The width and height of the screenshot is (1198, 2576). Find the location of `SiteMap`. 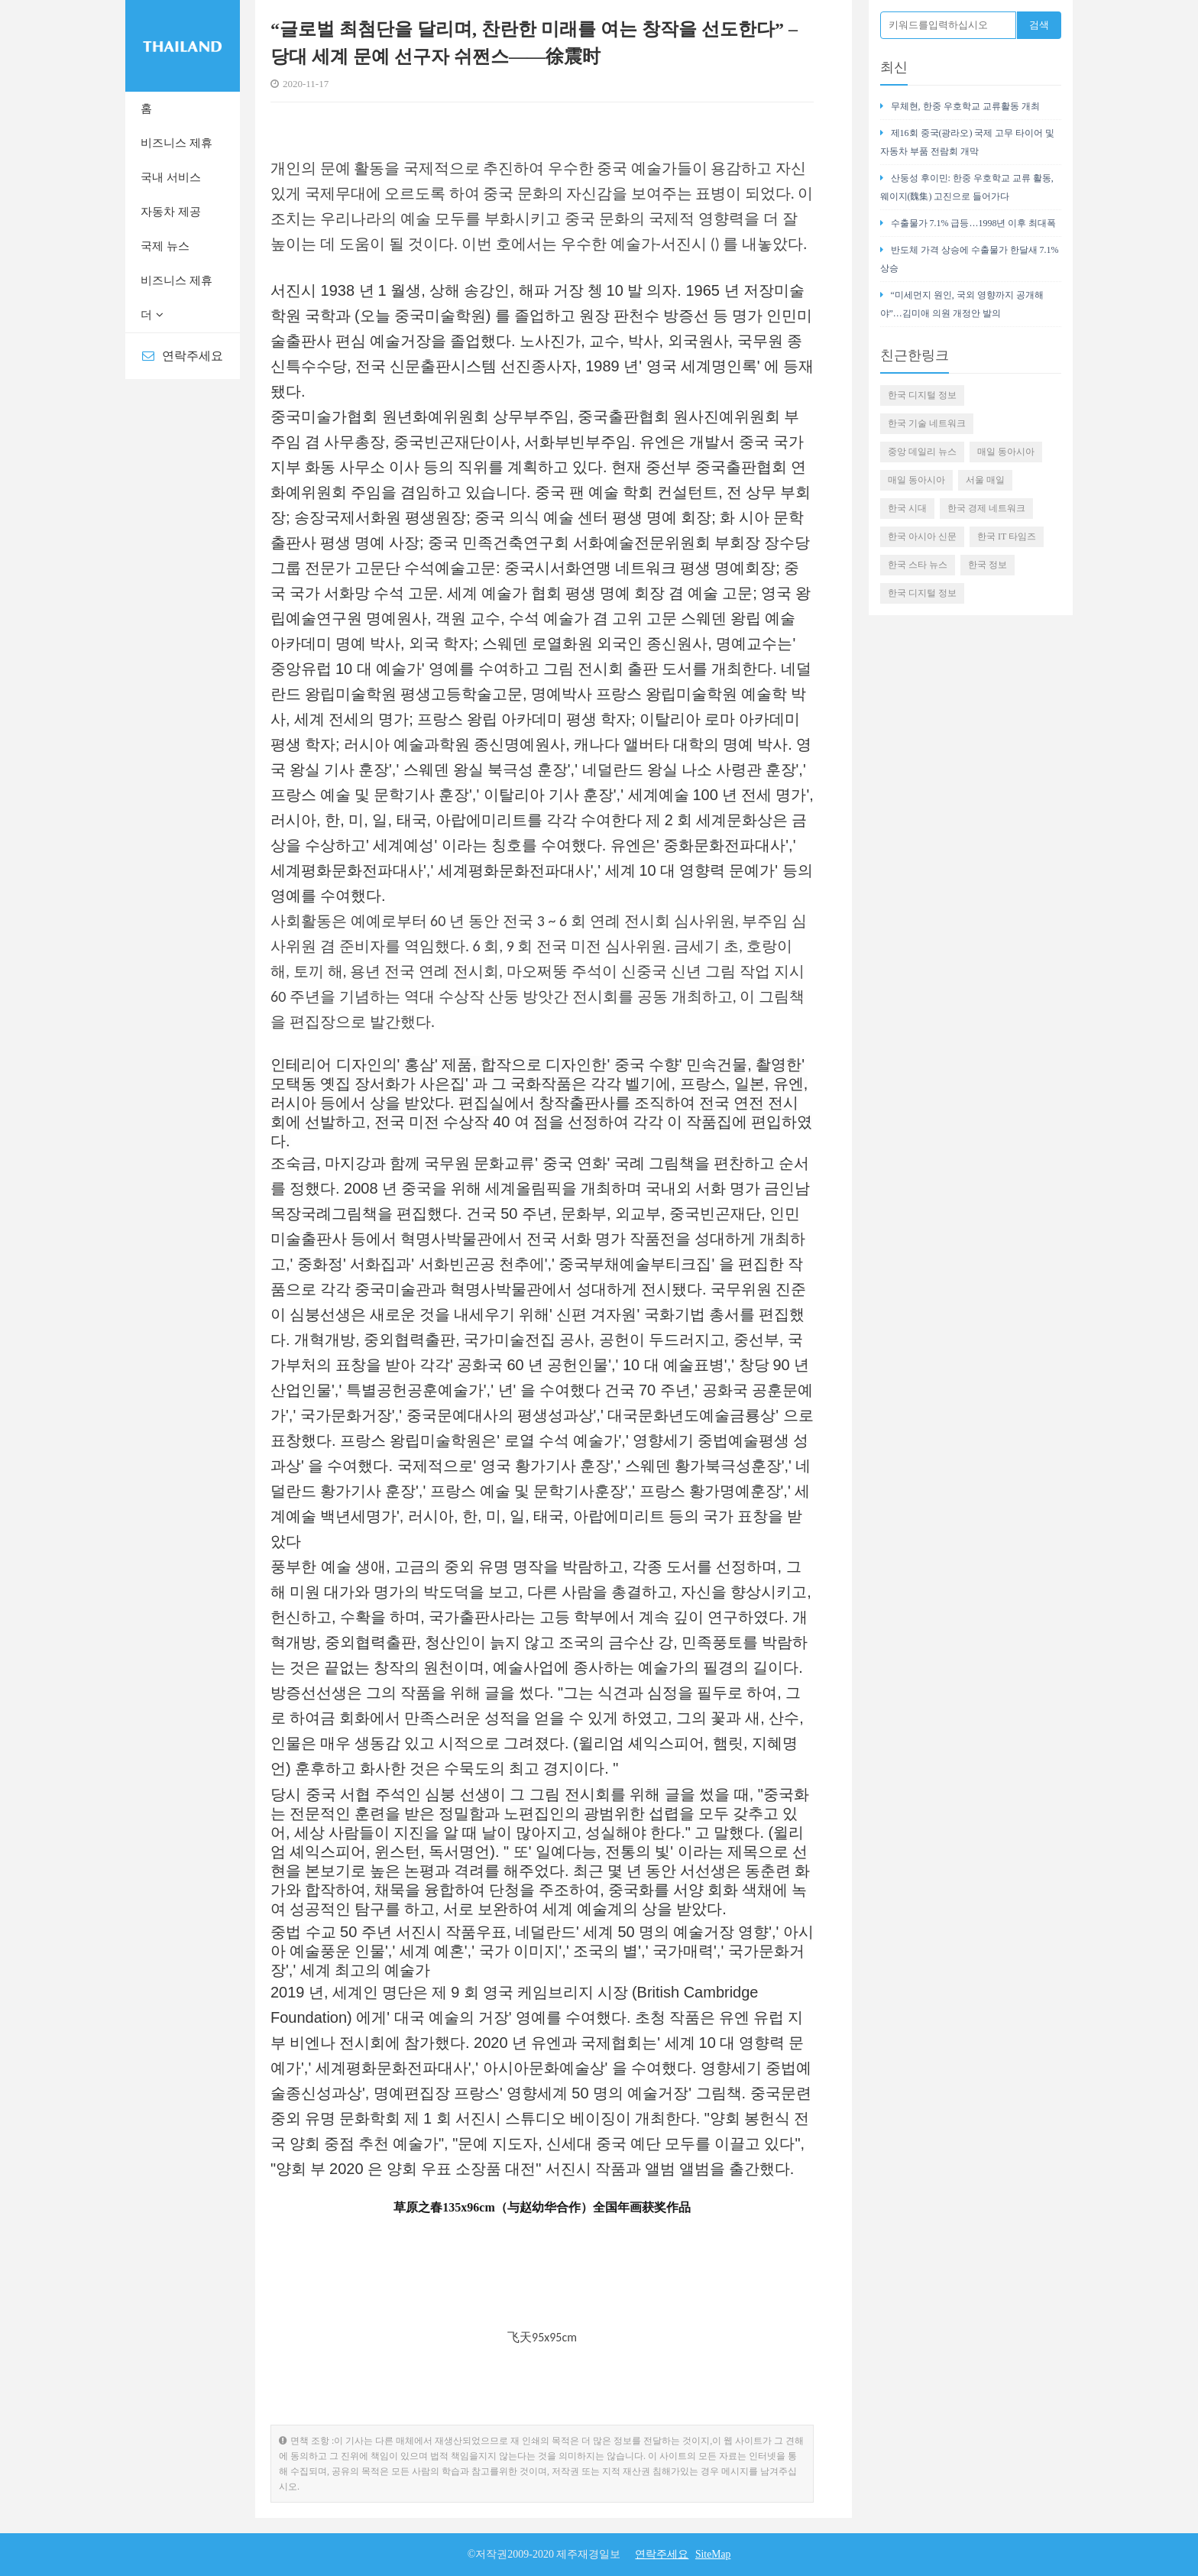

SiteMap is located at coordinates (712, 2554).